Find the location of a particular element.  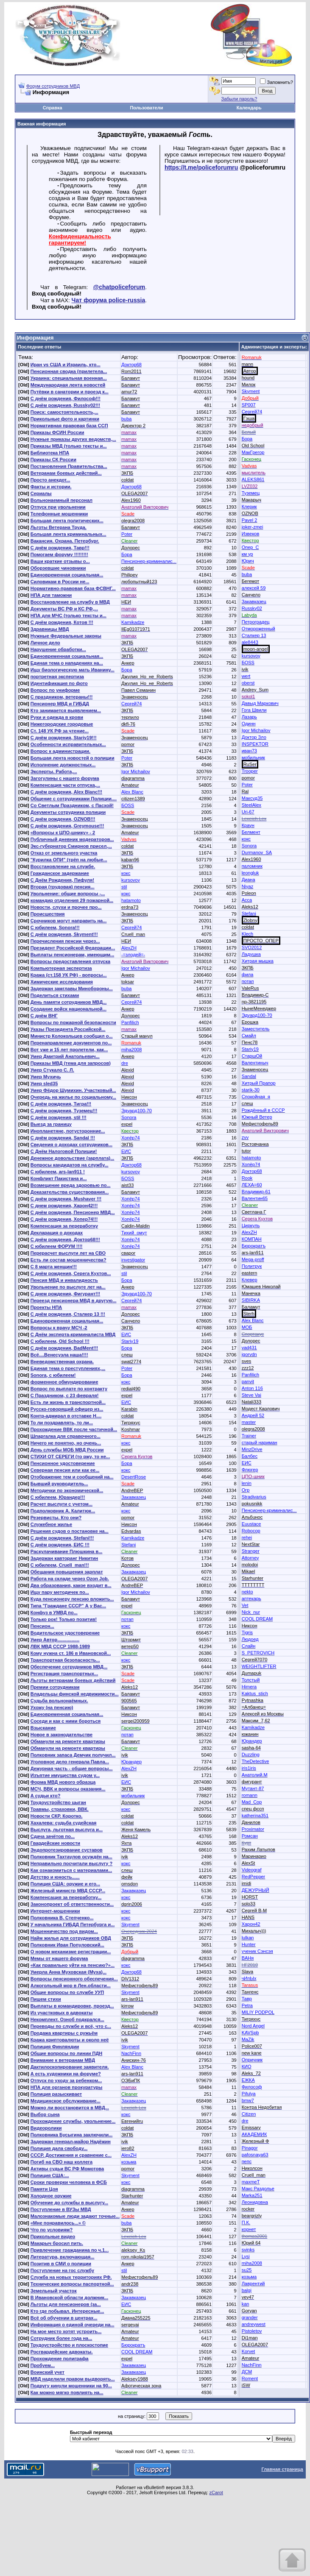

Задержан кавторанг Никитин is located at coordinates (64, 1558).